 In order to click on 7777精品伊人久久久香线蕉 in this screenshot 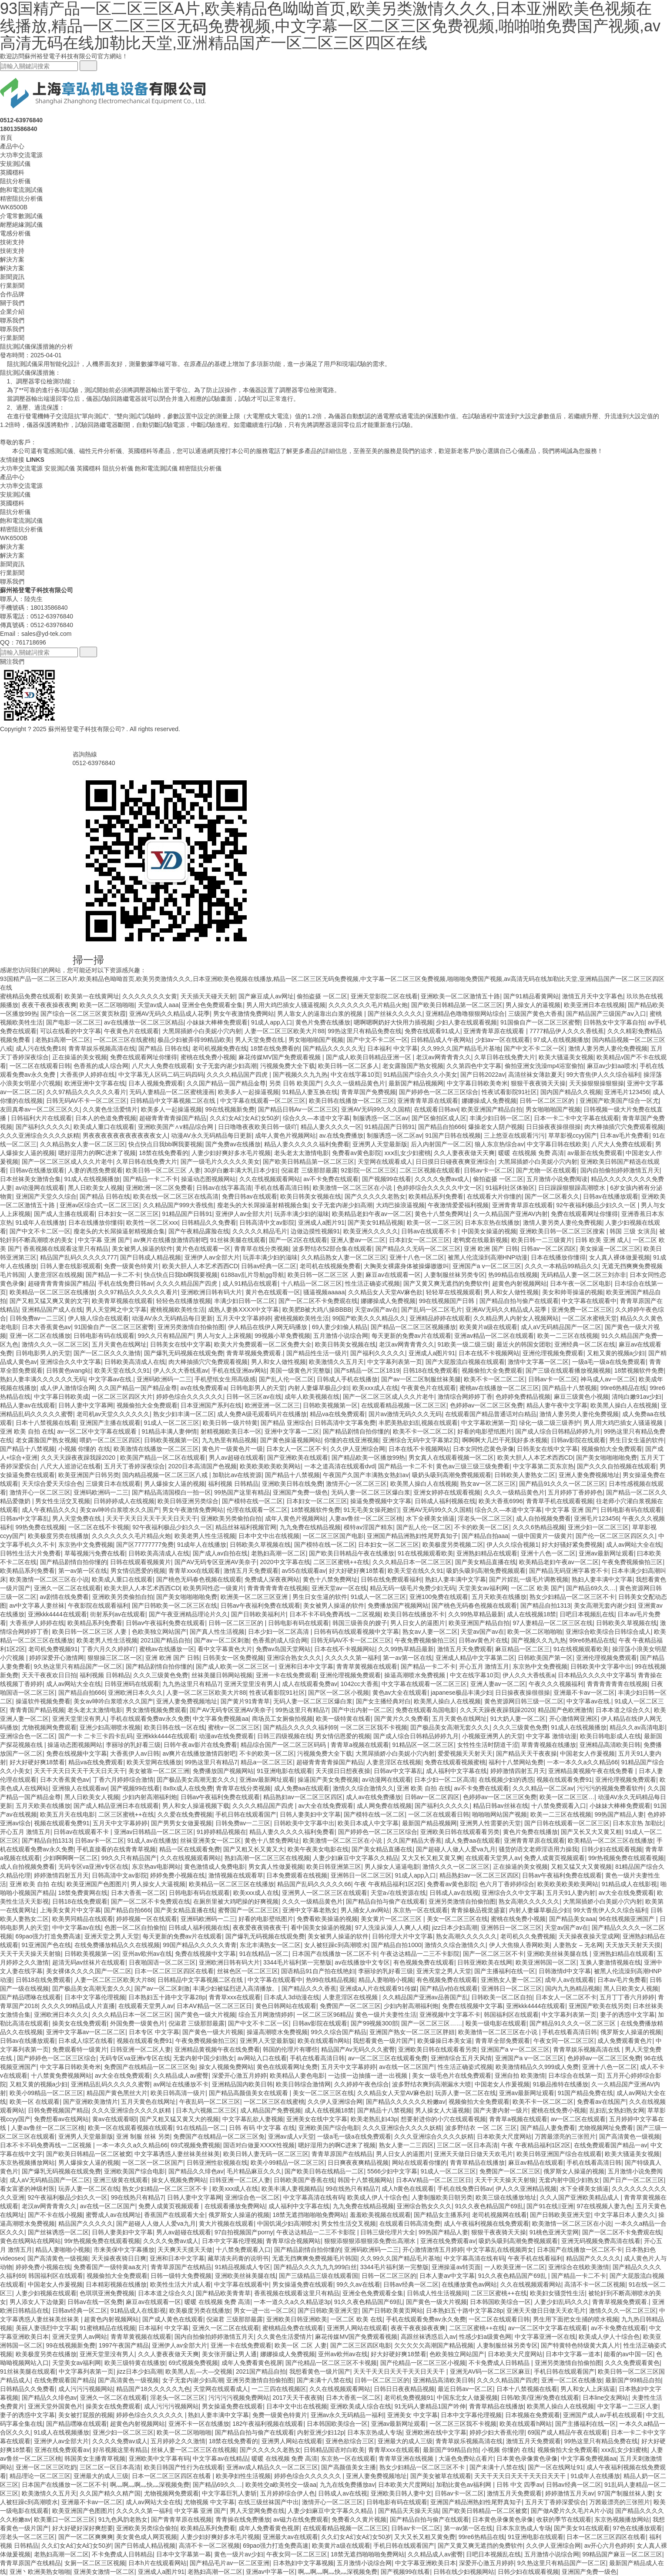, I will do `click(567, 1031)`.